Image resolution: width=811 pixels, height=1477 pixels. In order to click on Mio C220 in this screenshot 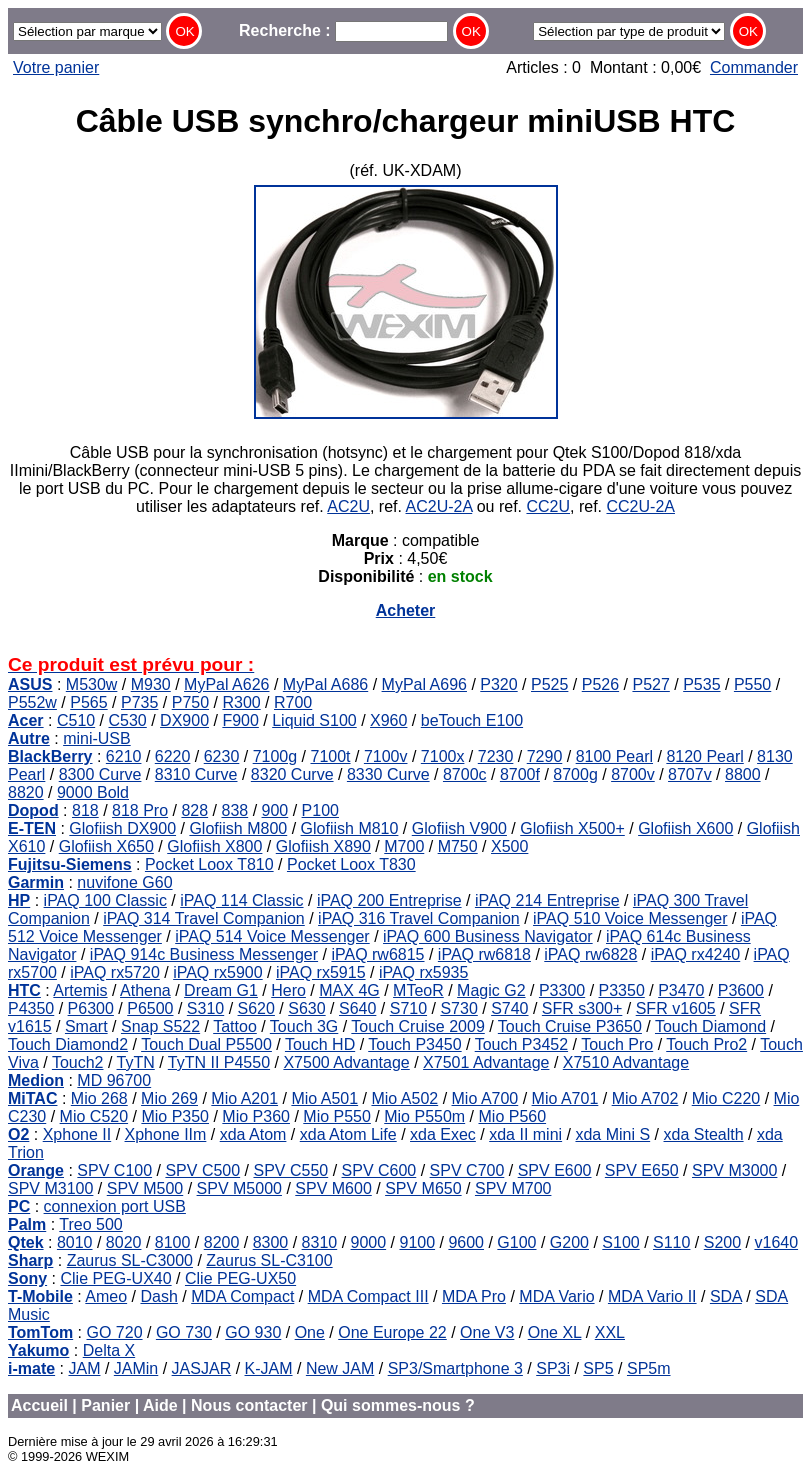, I will do `click(726, 1098)`.